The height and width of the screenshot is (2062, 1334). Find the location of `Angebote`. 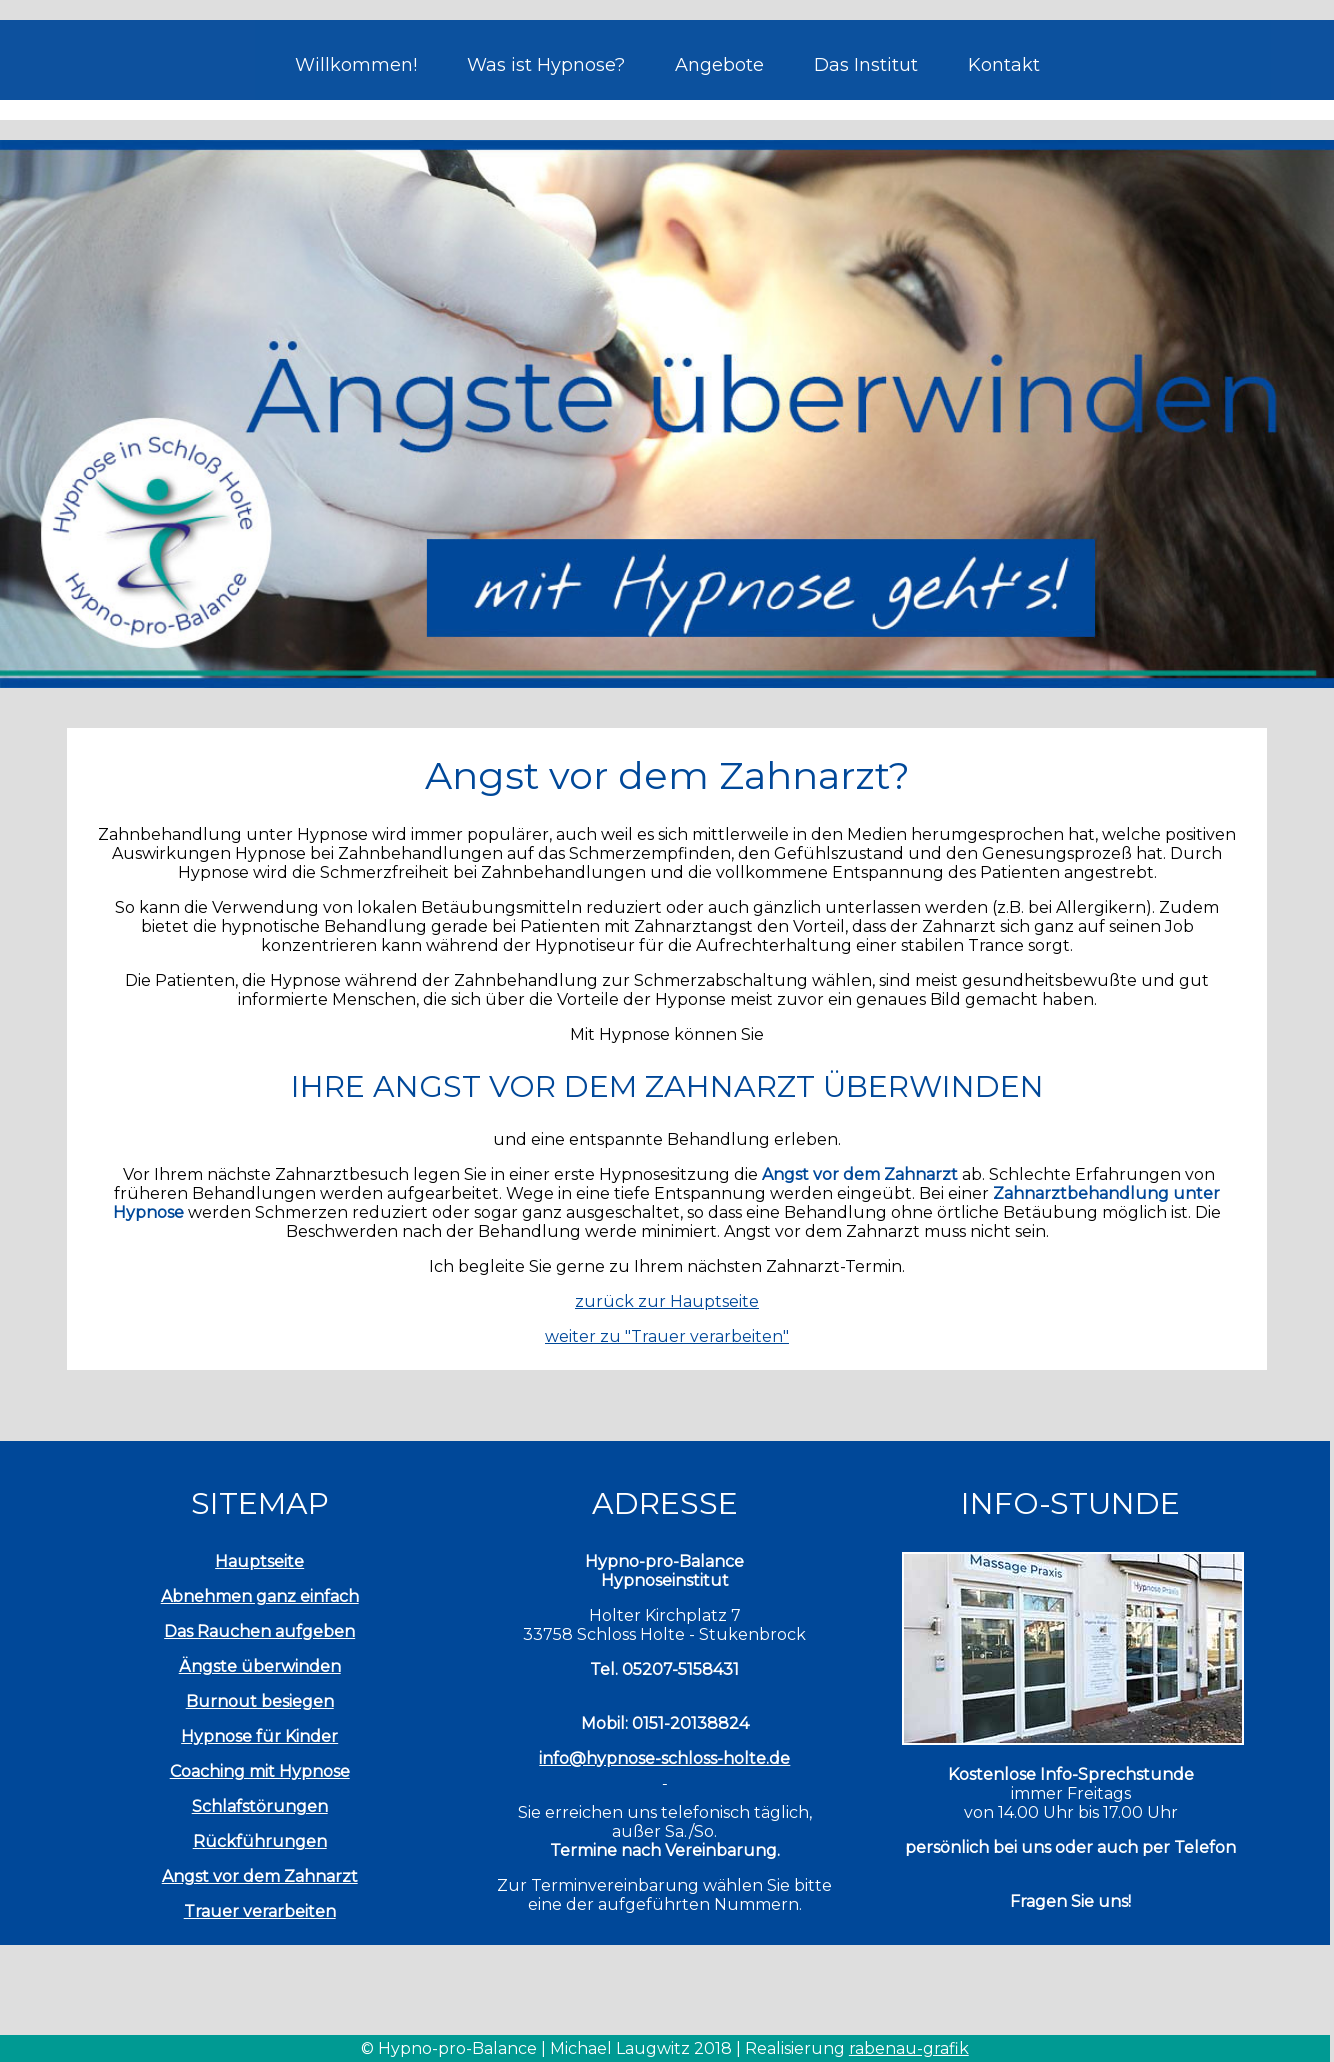

Angebote is located at coordinates (719, 65).